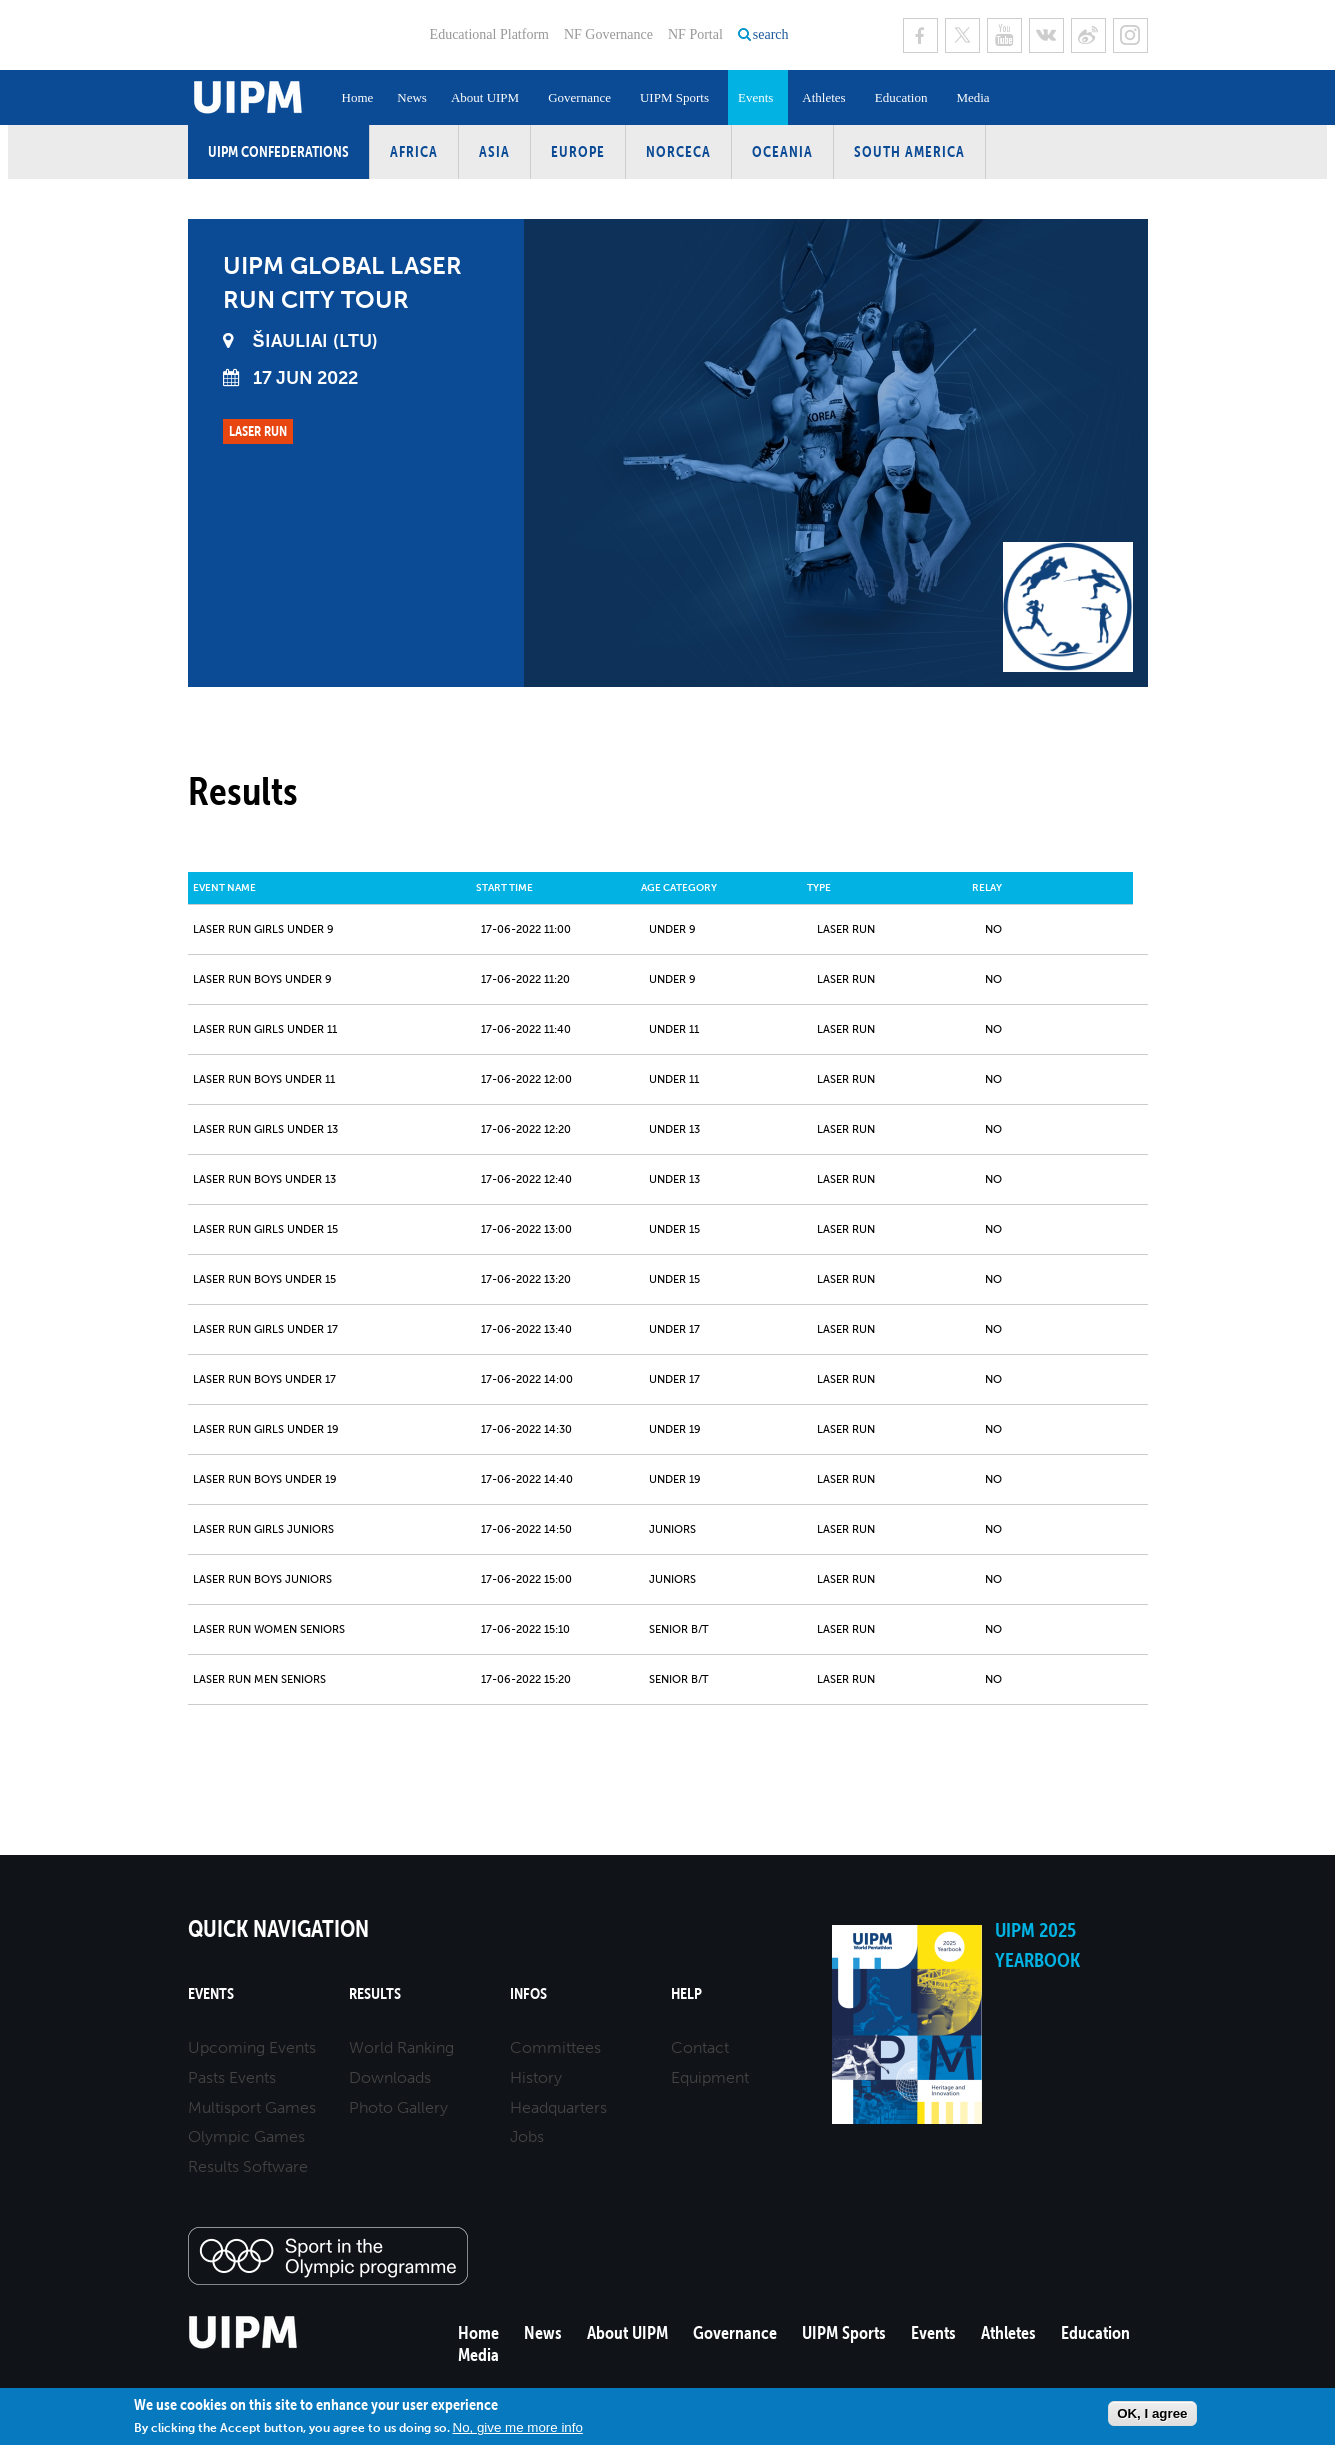  What do you see at coordinates (558, 2107) in the screenshot?
I see `Headquarters` at bounding box center [558, 2107].